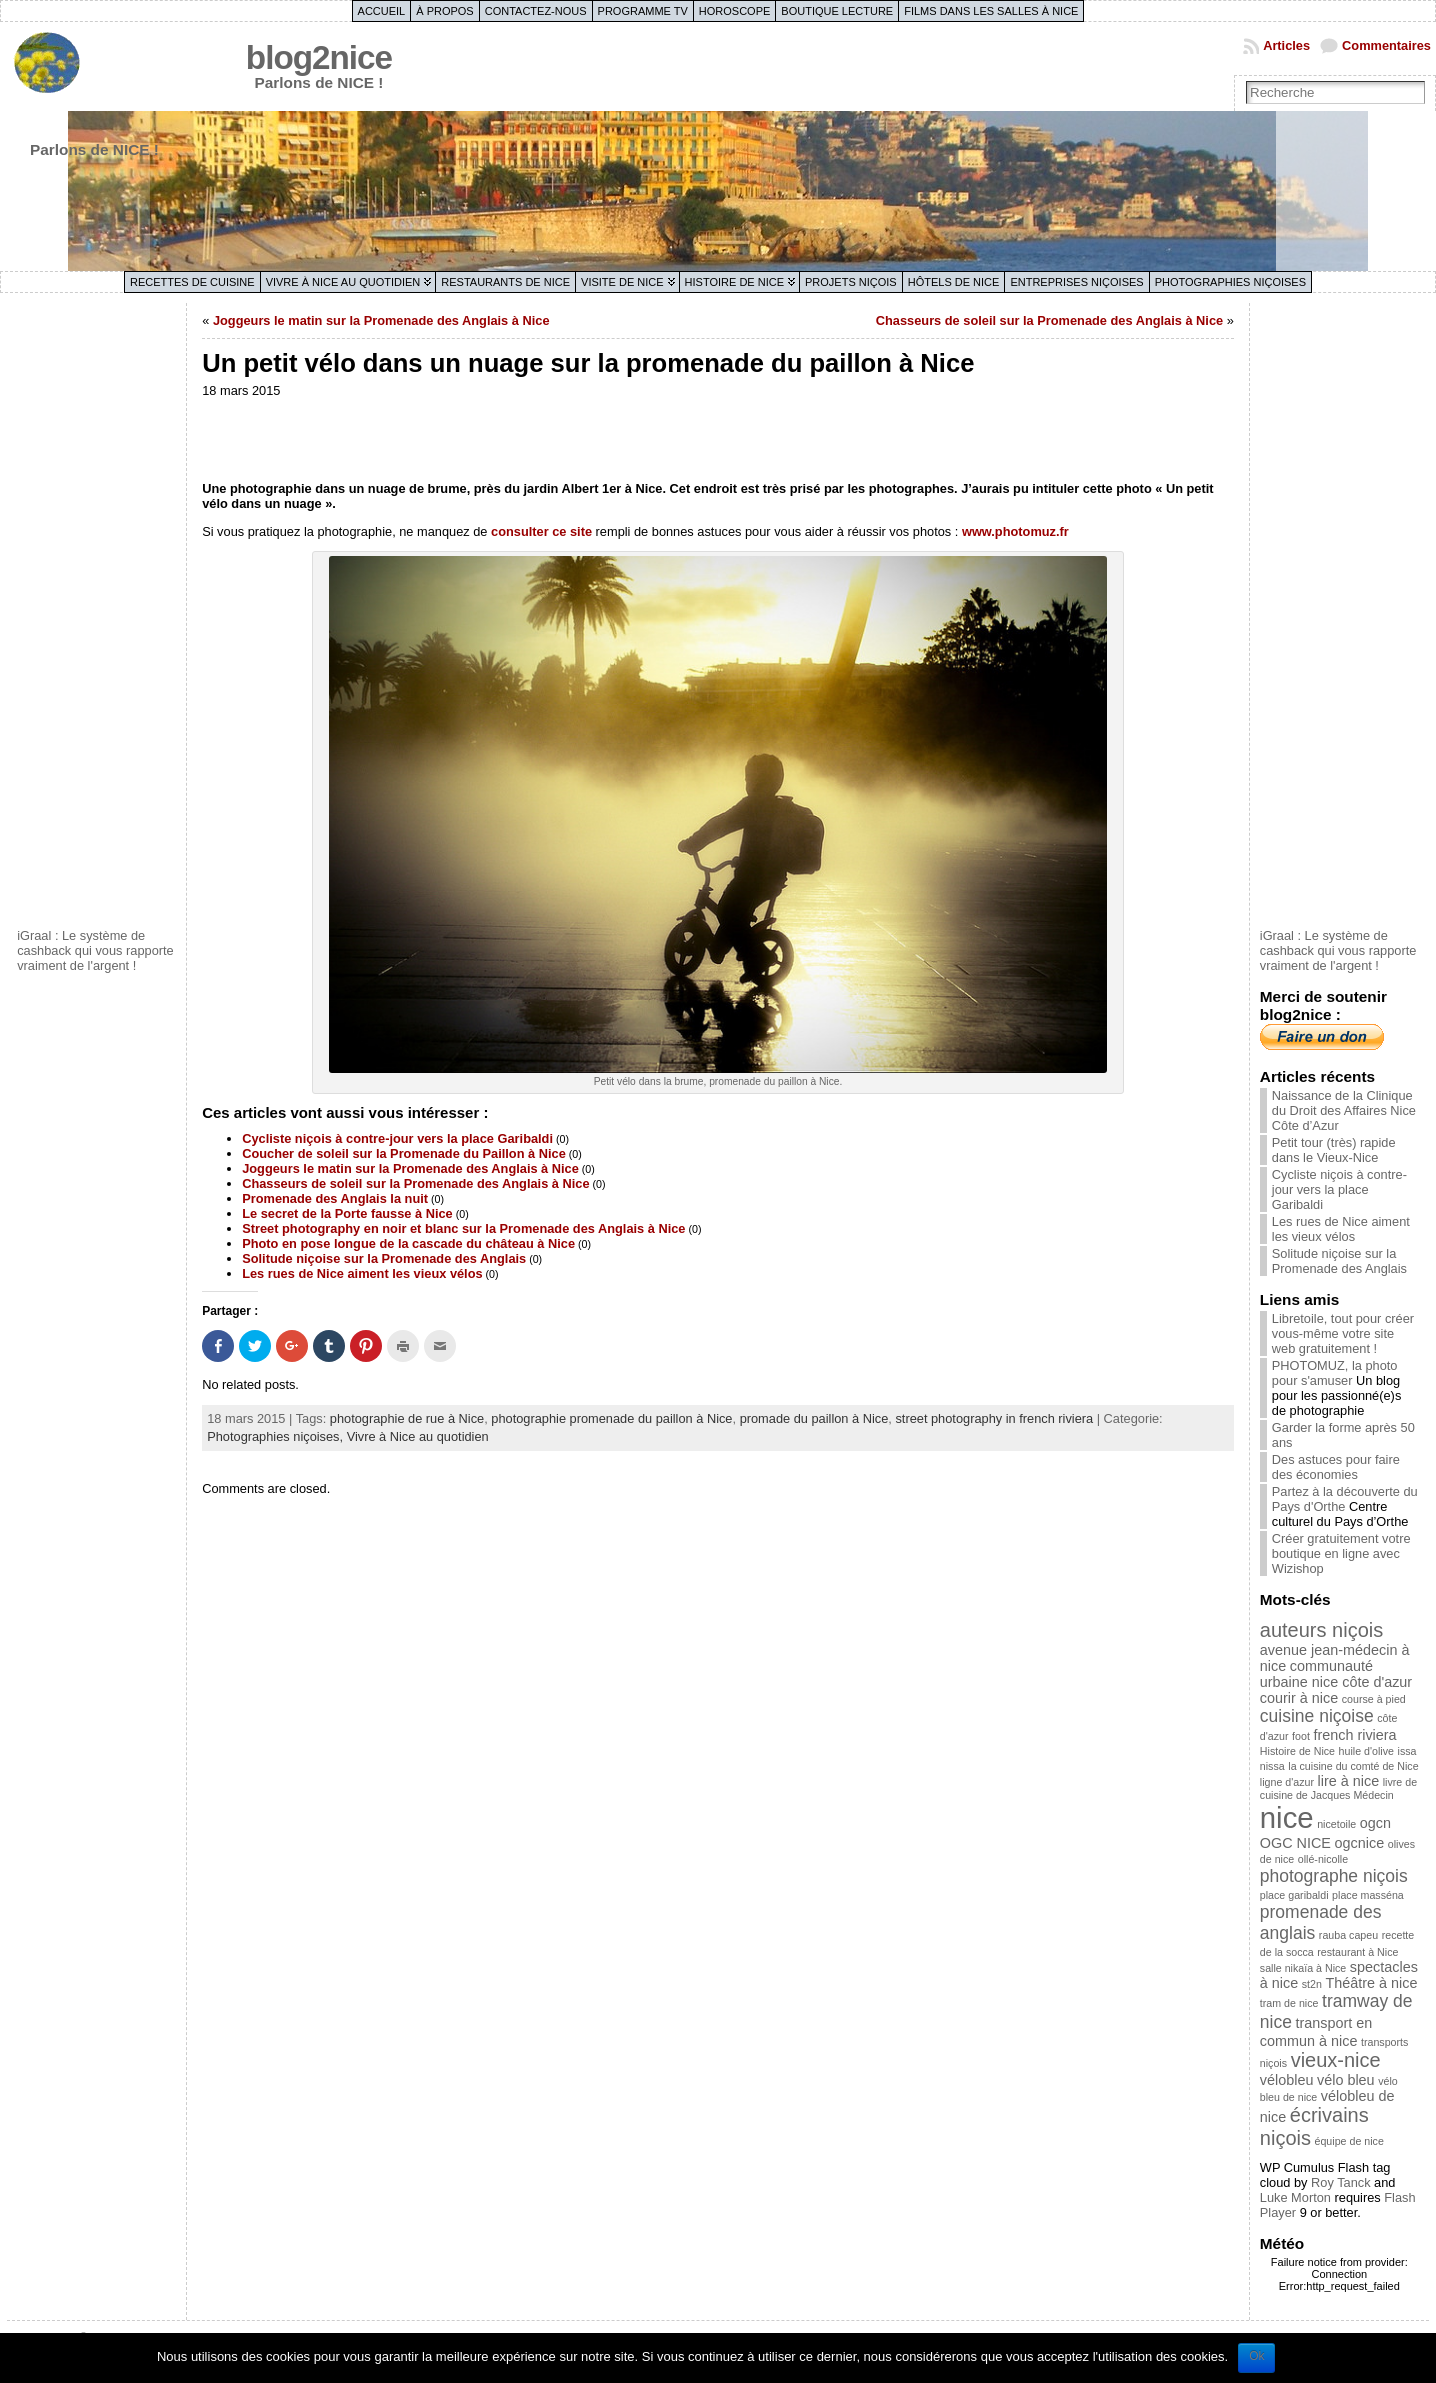  What do you see at coordinates (1295, 2197) in the screenshot?
I see `Luke Morton` at bounding box center [1295, 2197].